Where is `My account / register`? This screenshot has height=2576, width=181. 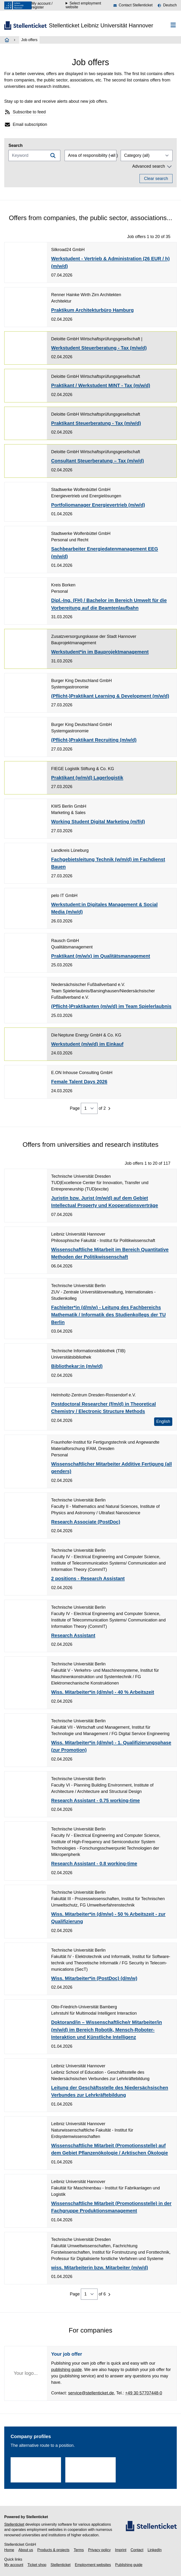 My account / register is located at coordinates (42, 5).